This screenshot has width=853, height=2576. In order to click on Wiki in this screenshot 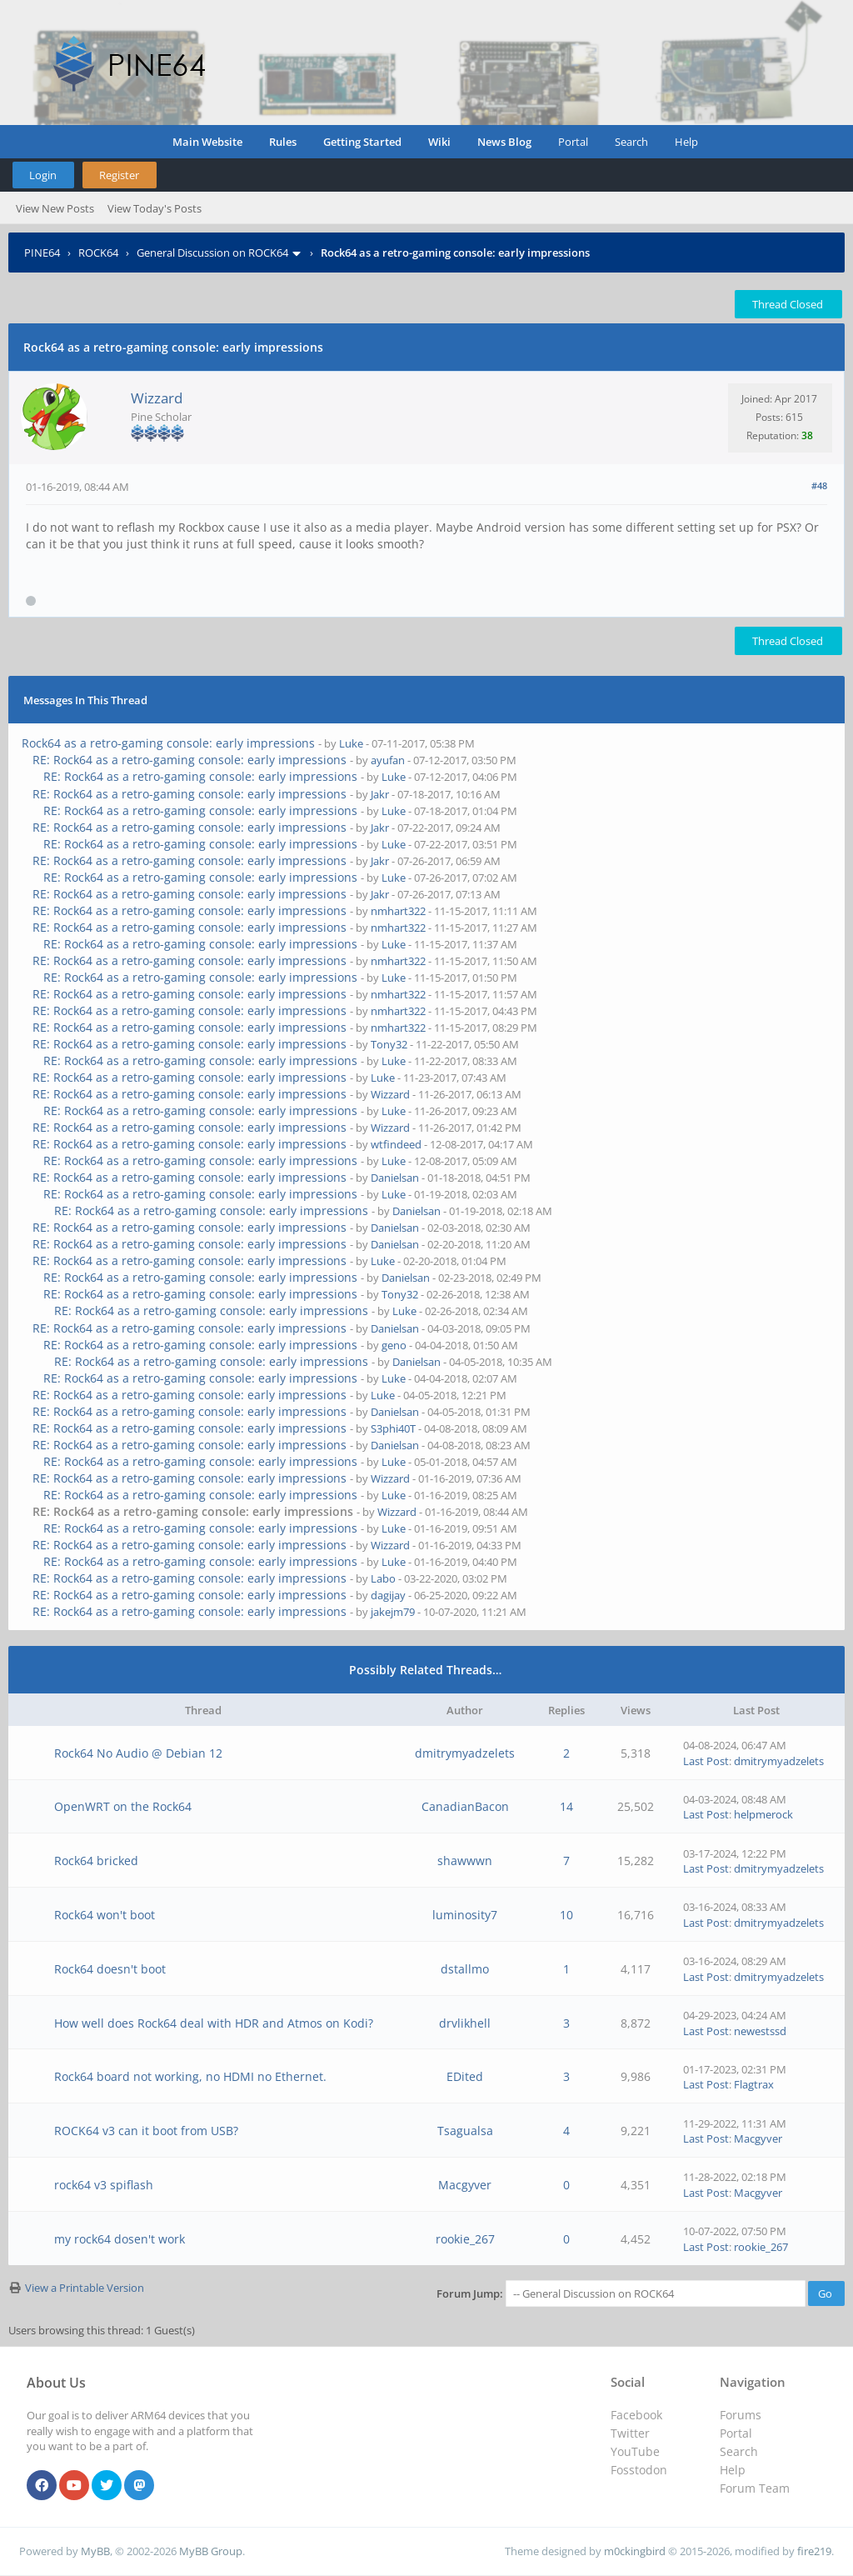, I will do `click(439, 141)`.